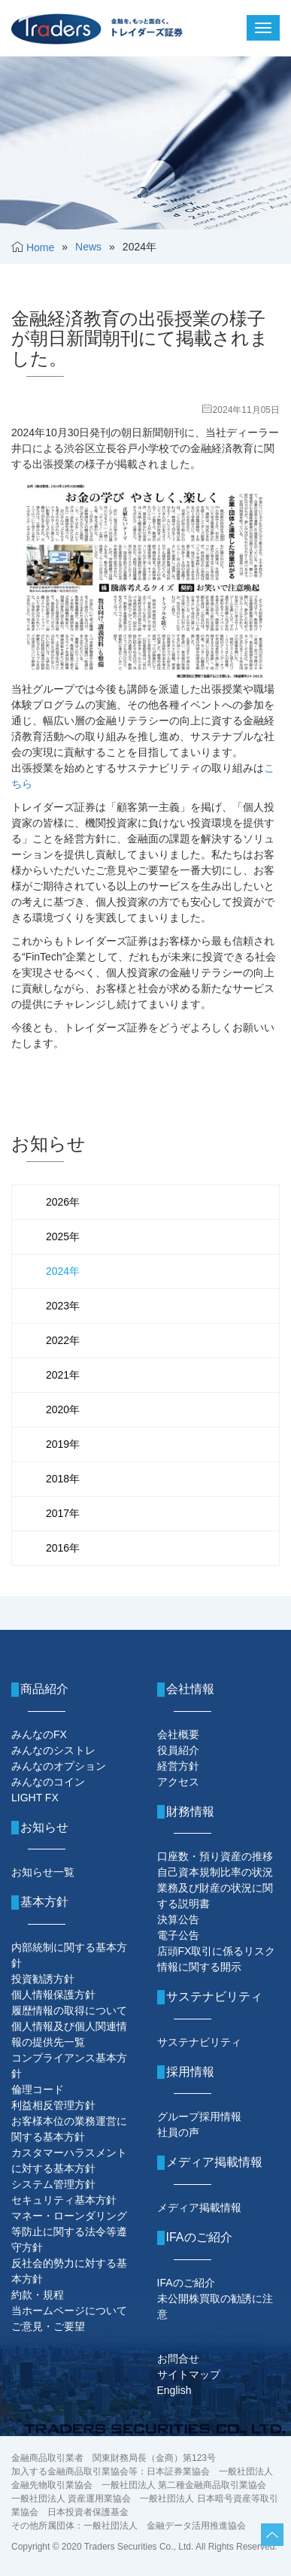  Describe the element at coordinates (215, 1872) in the screenshot. I see `自己資本規制比率の状況` at that location.